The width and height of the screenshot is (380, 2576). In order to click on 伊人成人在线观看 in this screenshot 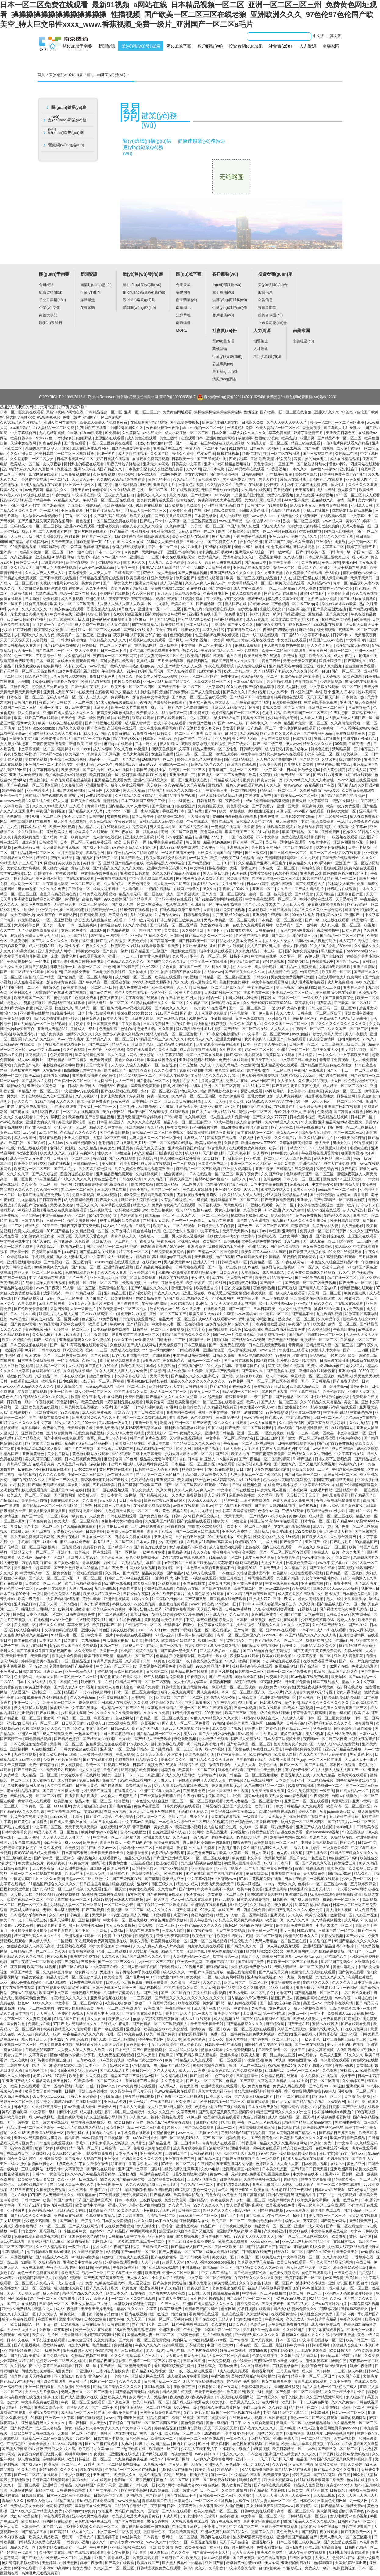, I will do `click(291, 1293)`.